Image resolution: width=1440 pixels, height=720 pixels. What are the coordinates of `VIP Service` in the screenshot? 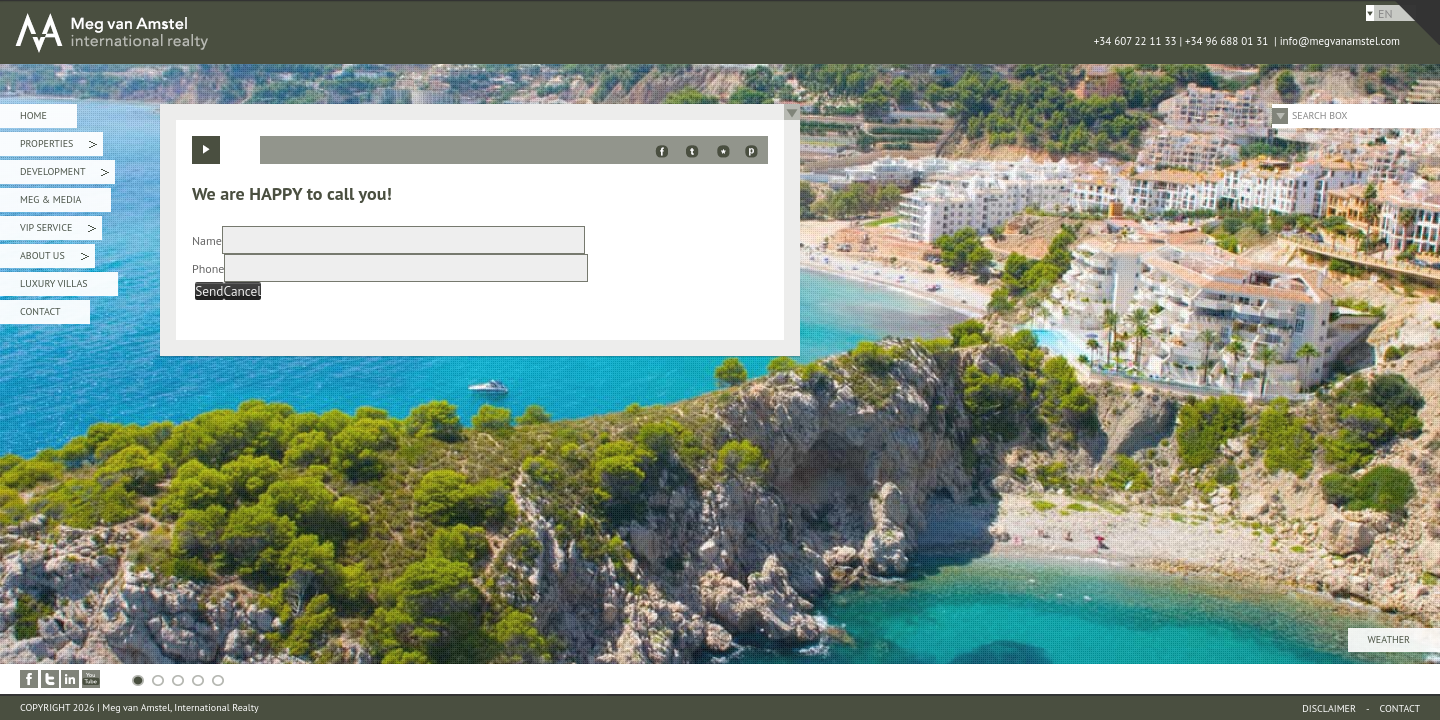 It's located at (58, 230).